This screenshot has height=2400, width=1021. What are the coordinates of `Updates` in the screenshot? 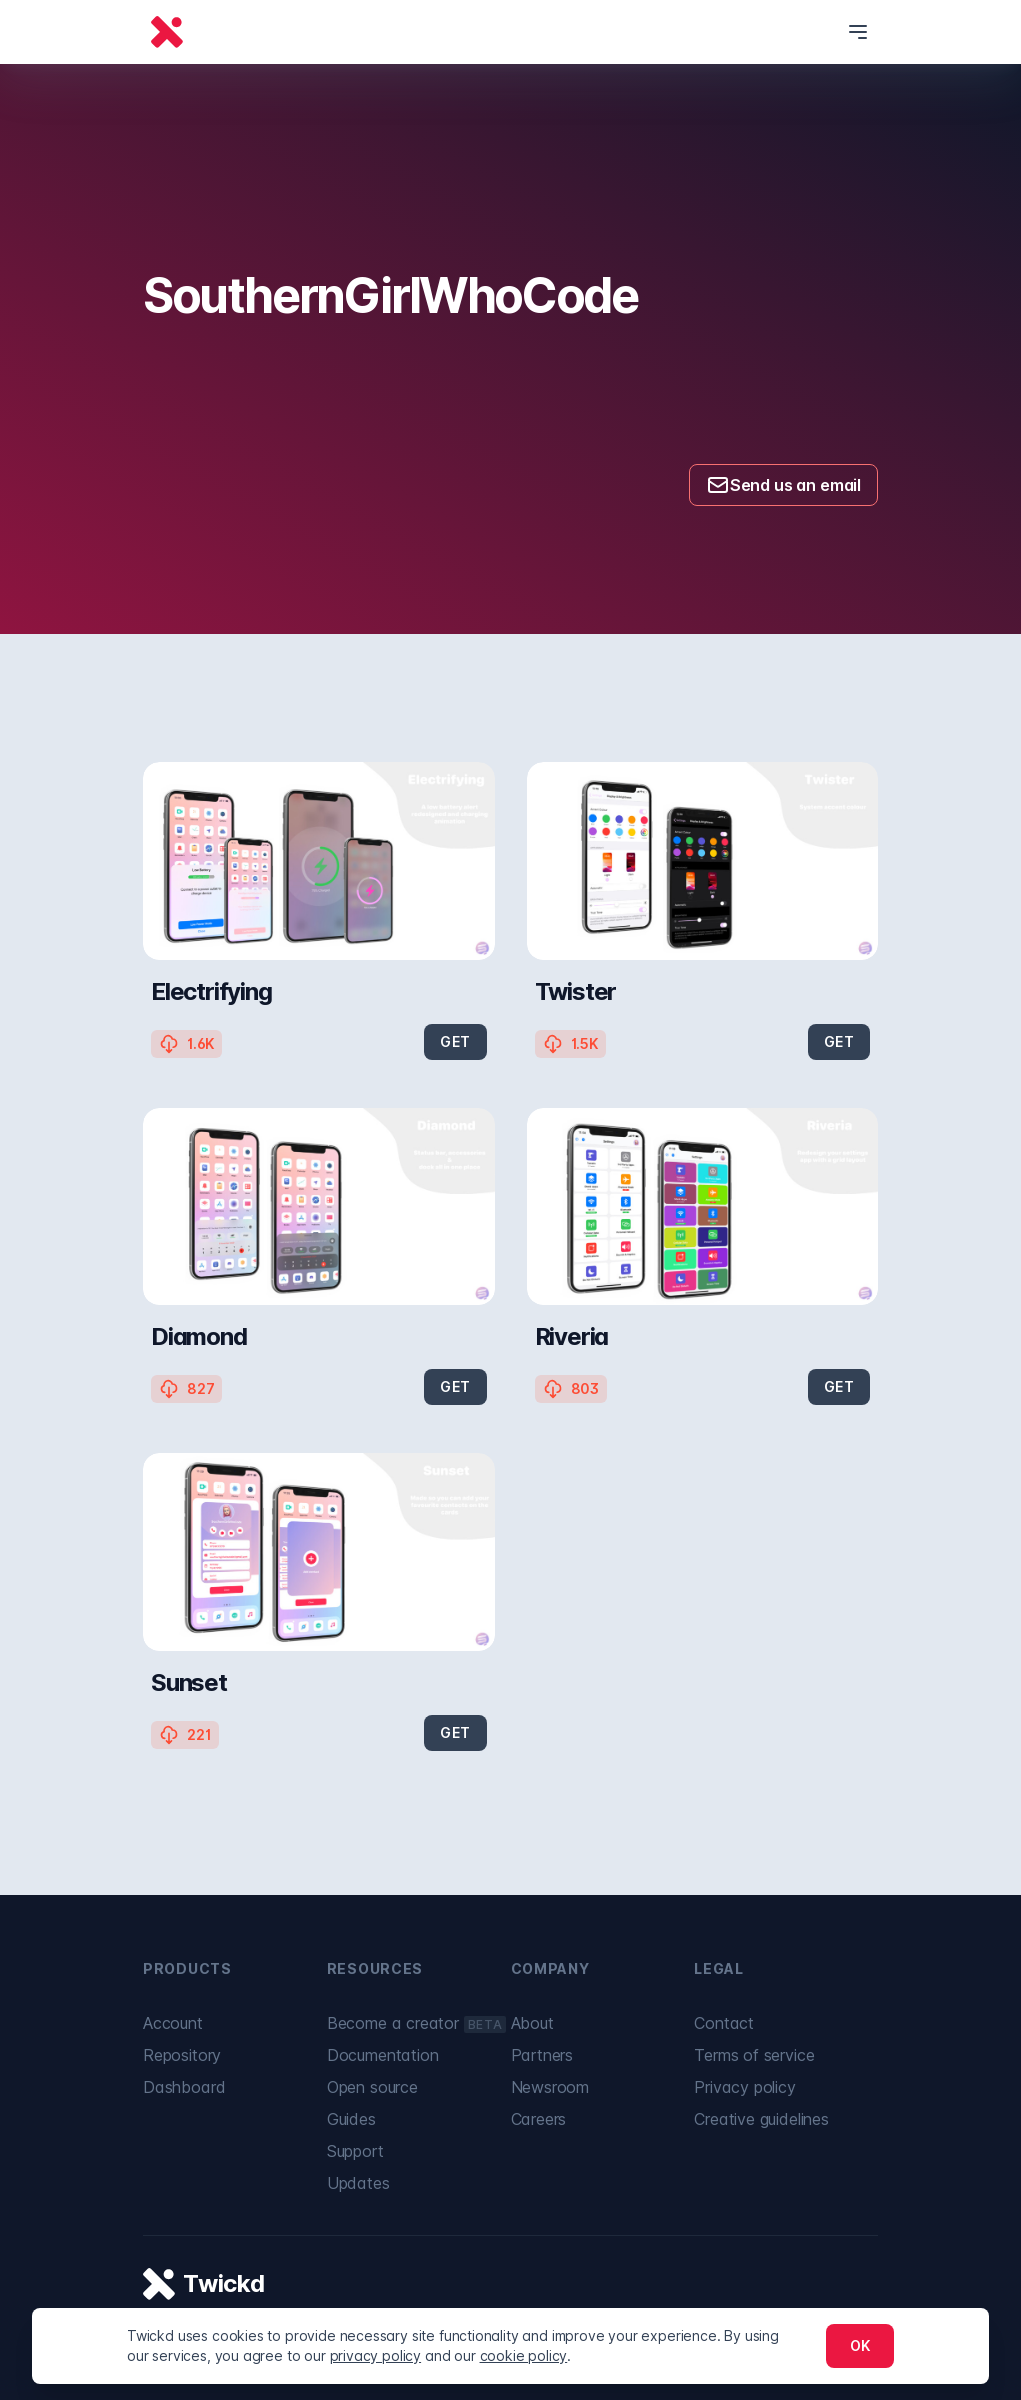 It's located at (358, 2183).